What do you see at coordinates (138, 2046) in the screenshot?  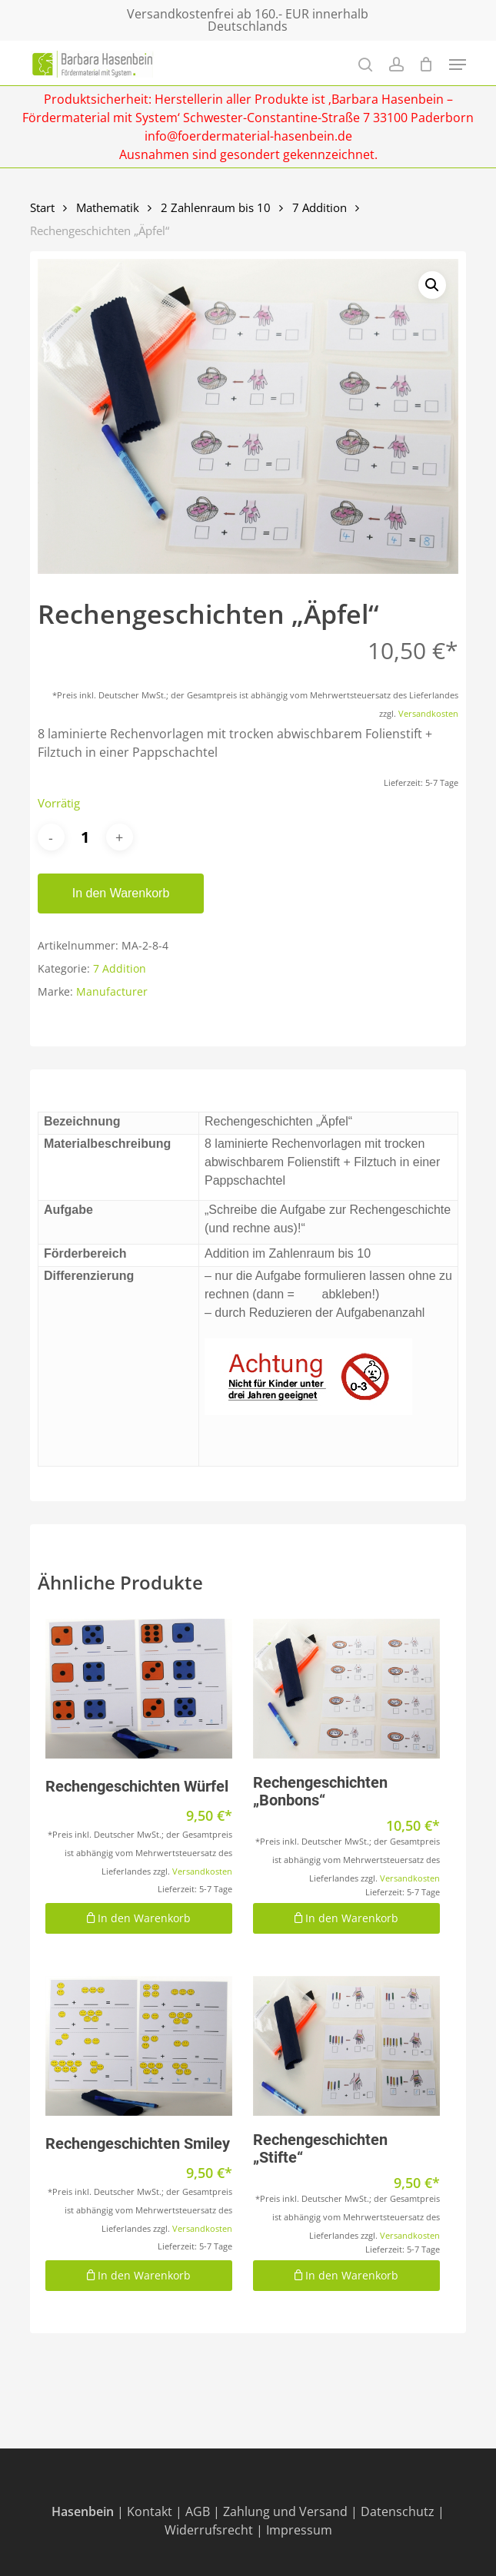 I see `[Rechengeschichten Smiley]` at bounding box center [138, 2046].